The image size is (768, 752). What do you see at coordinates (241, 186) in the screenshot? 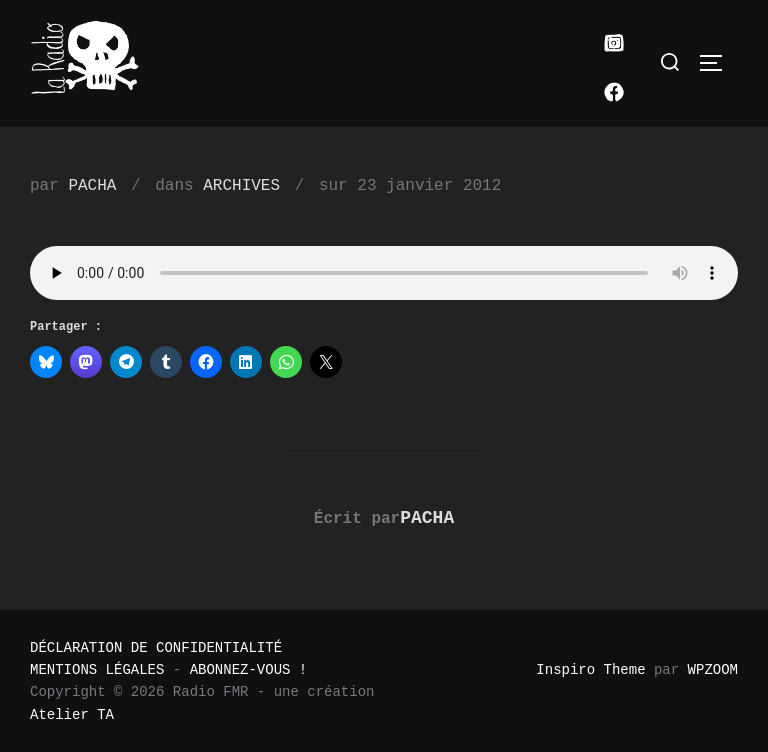
I see `ARCHIVES` at bounding box center [241, 186].